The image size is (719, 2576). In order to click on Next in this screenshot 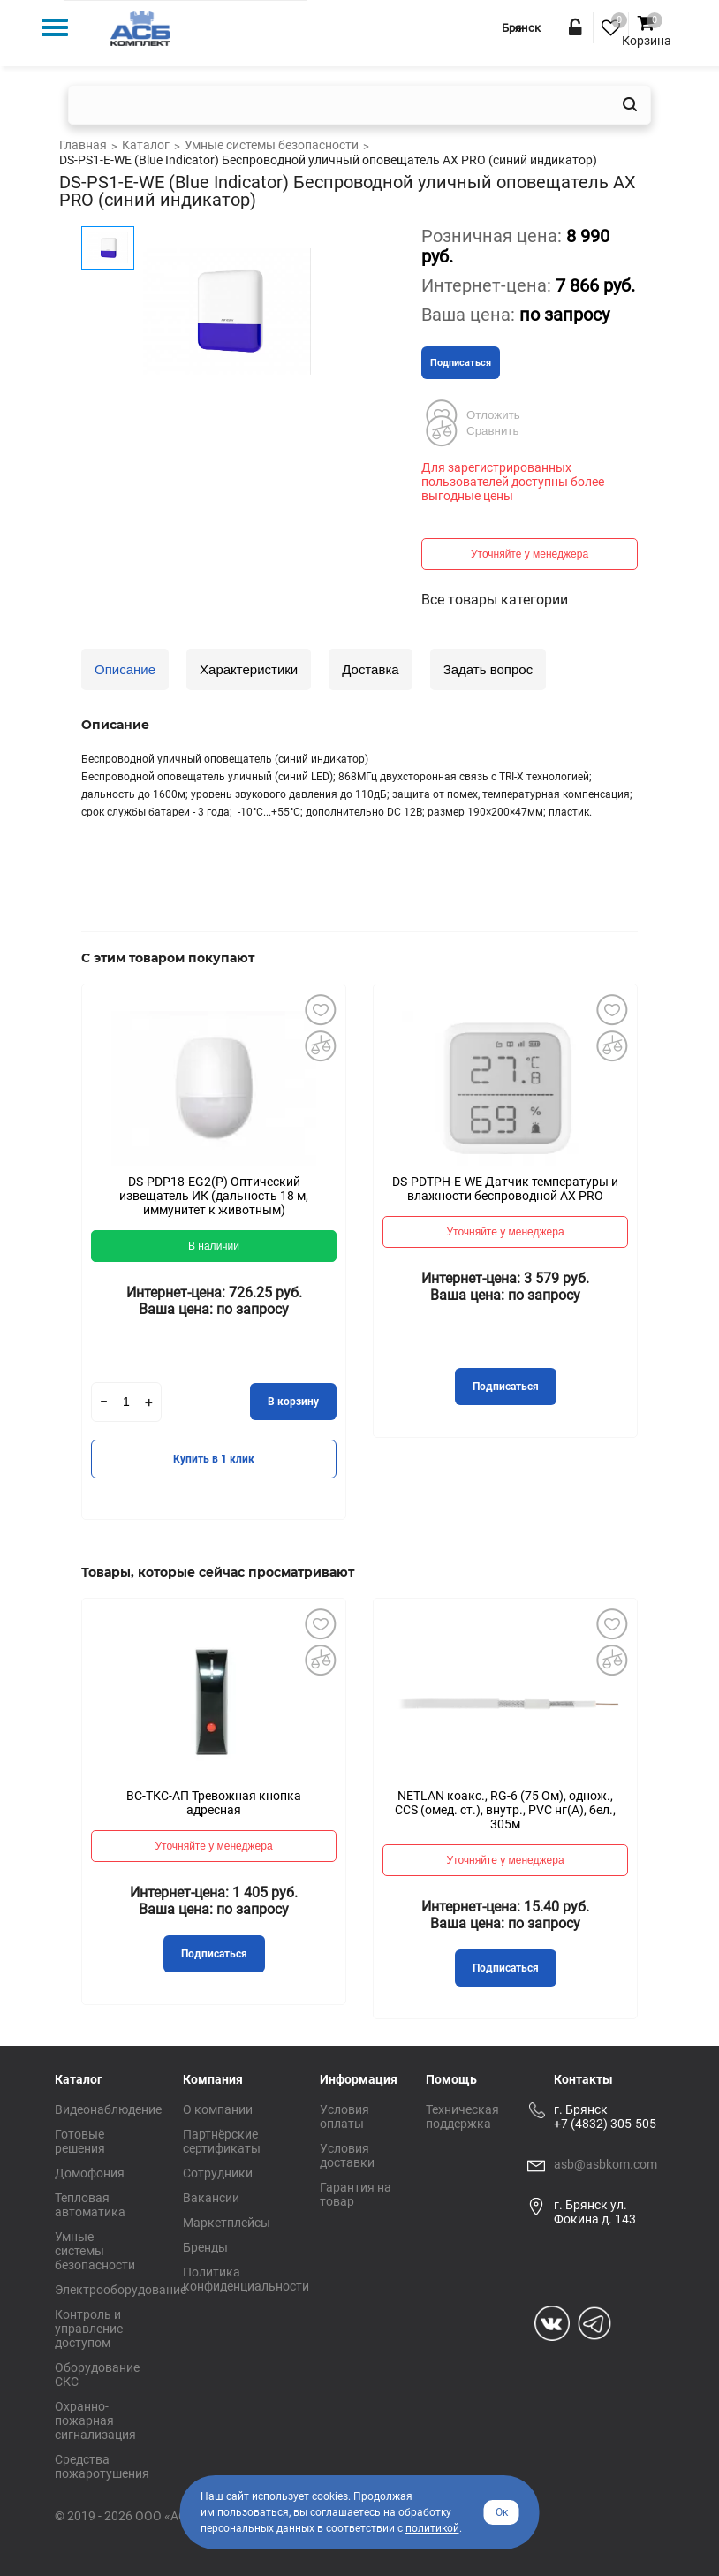, I will do `click(664, 1264)`.